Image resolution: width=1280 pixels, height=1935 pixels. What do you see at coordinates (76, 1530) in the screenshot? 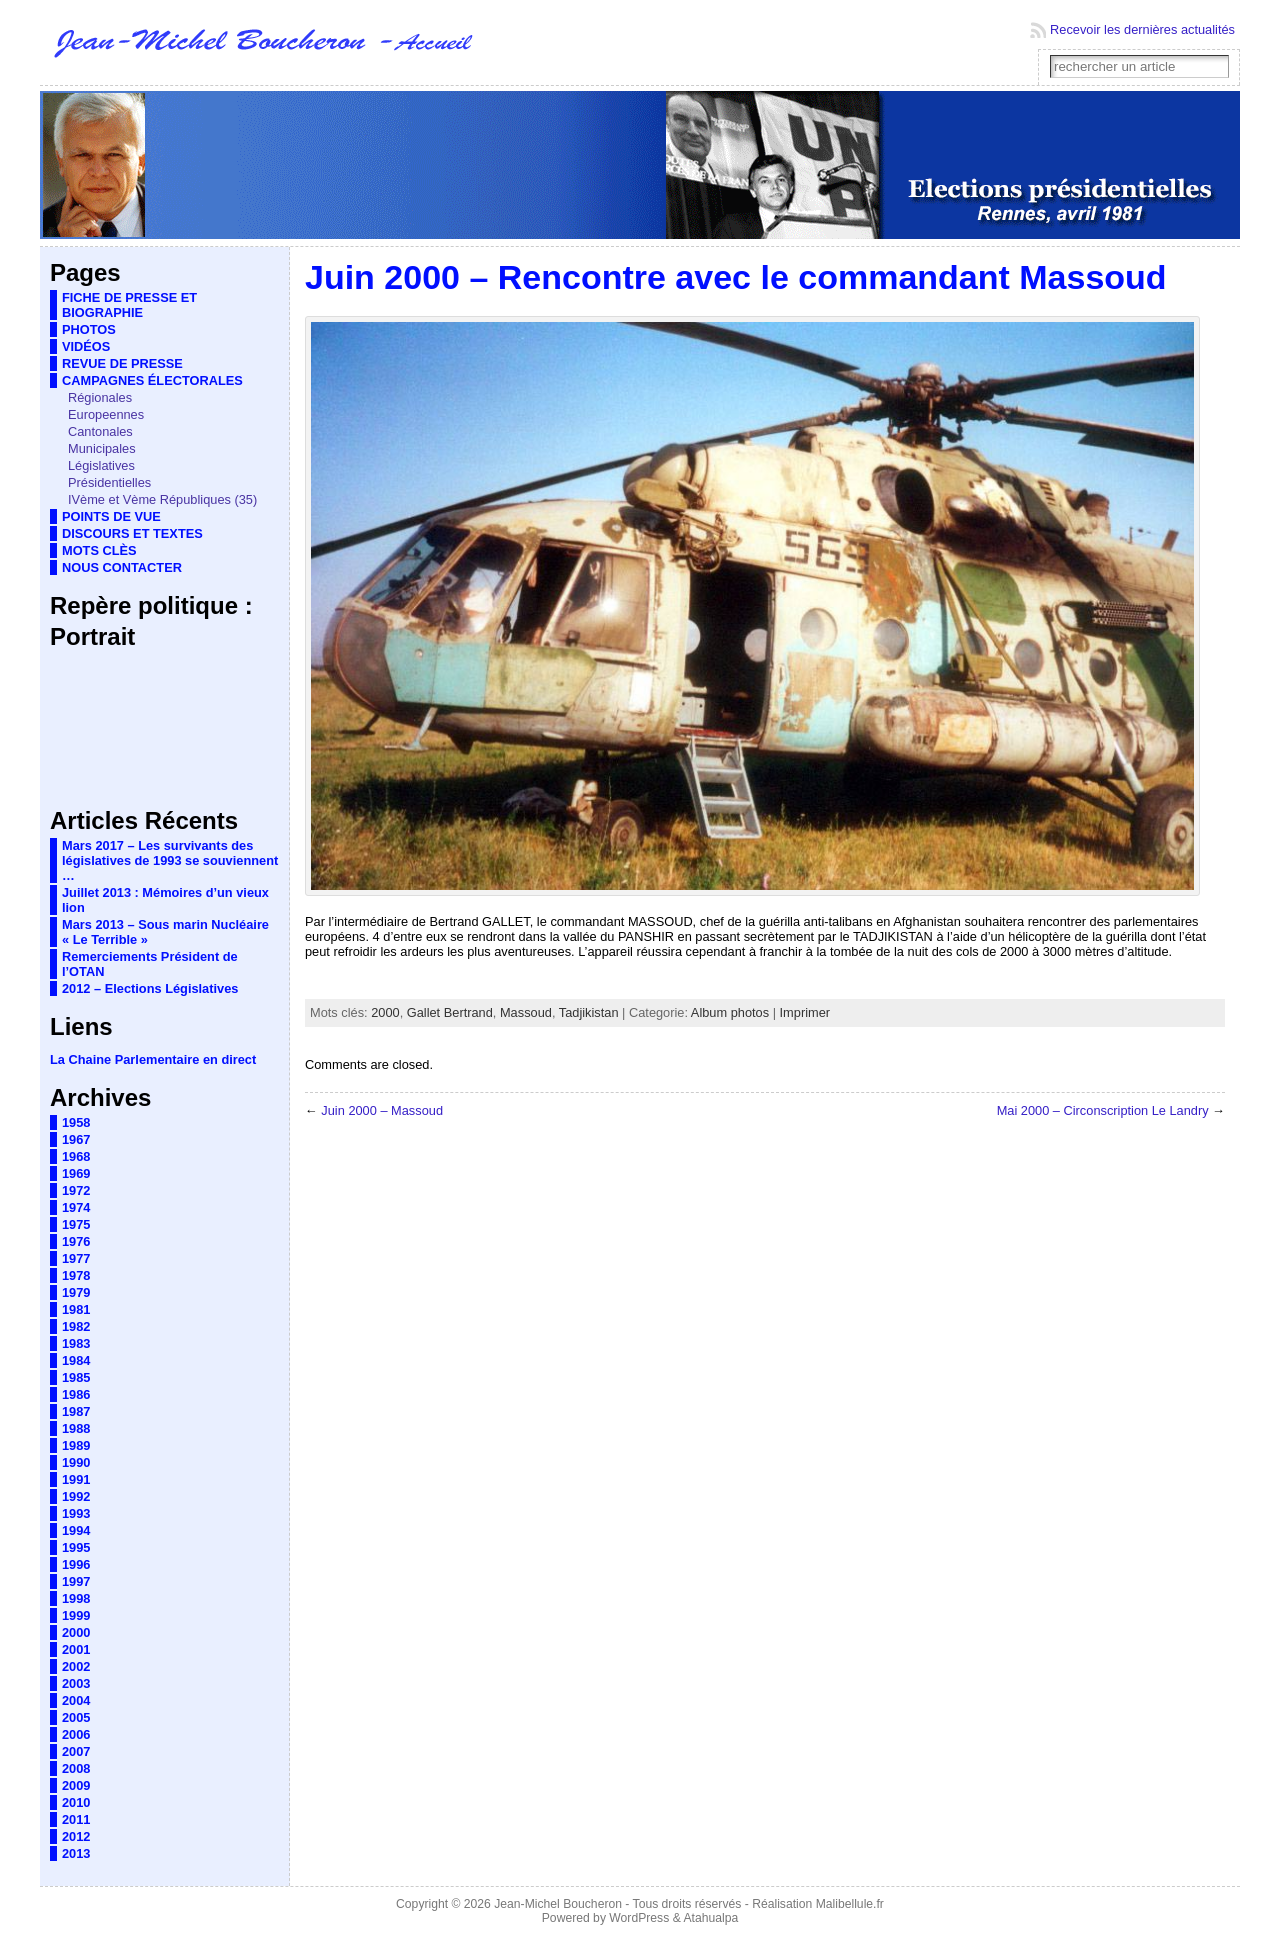
I see `1994` at bounding box center [76, 1530].